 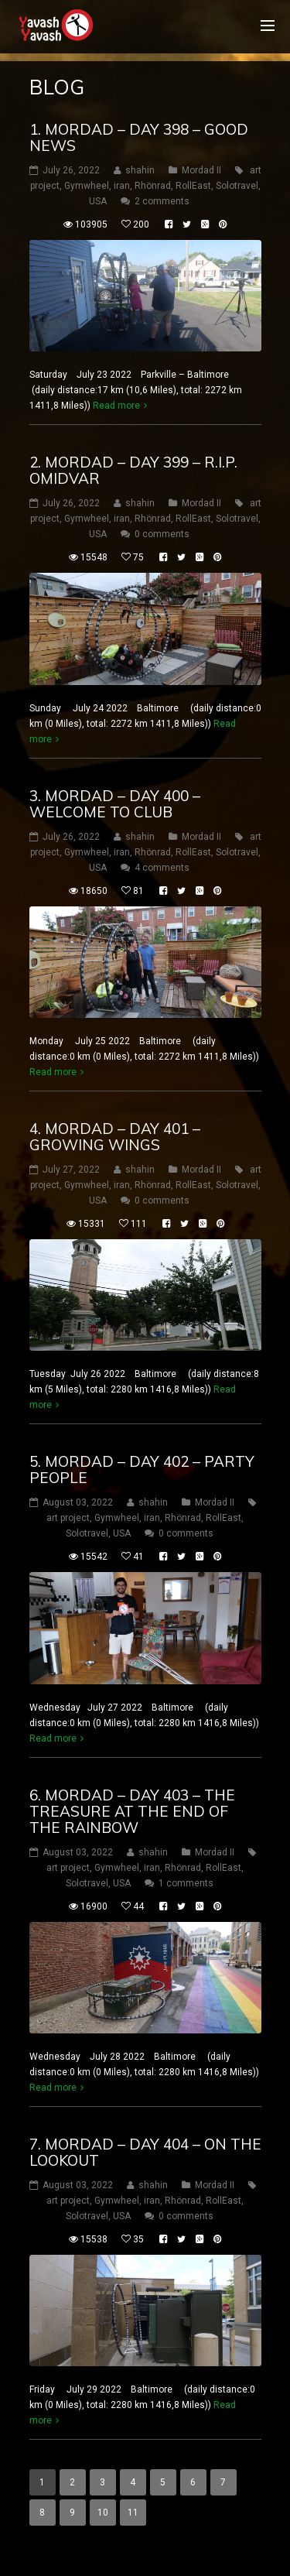 What do you see at coordinates (116, 405) in the screenshot?
I see `Read more` at bounding box center [116, 405].